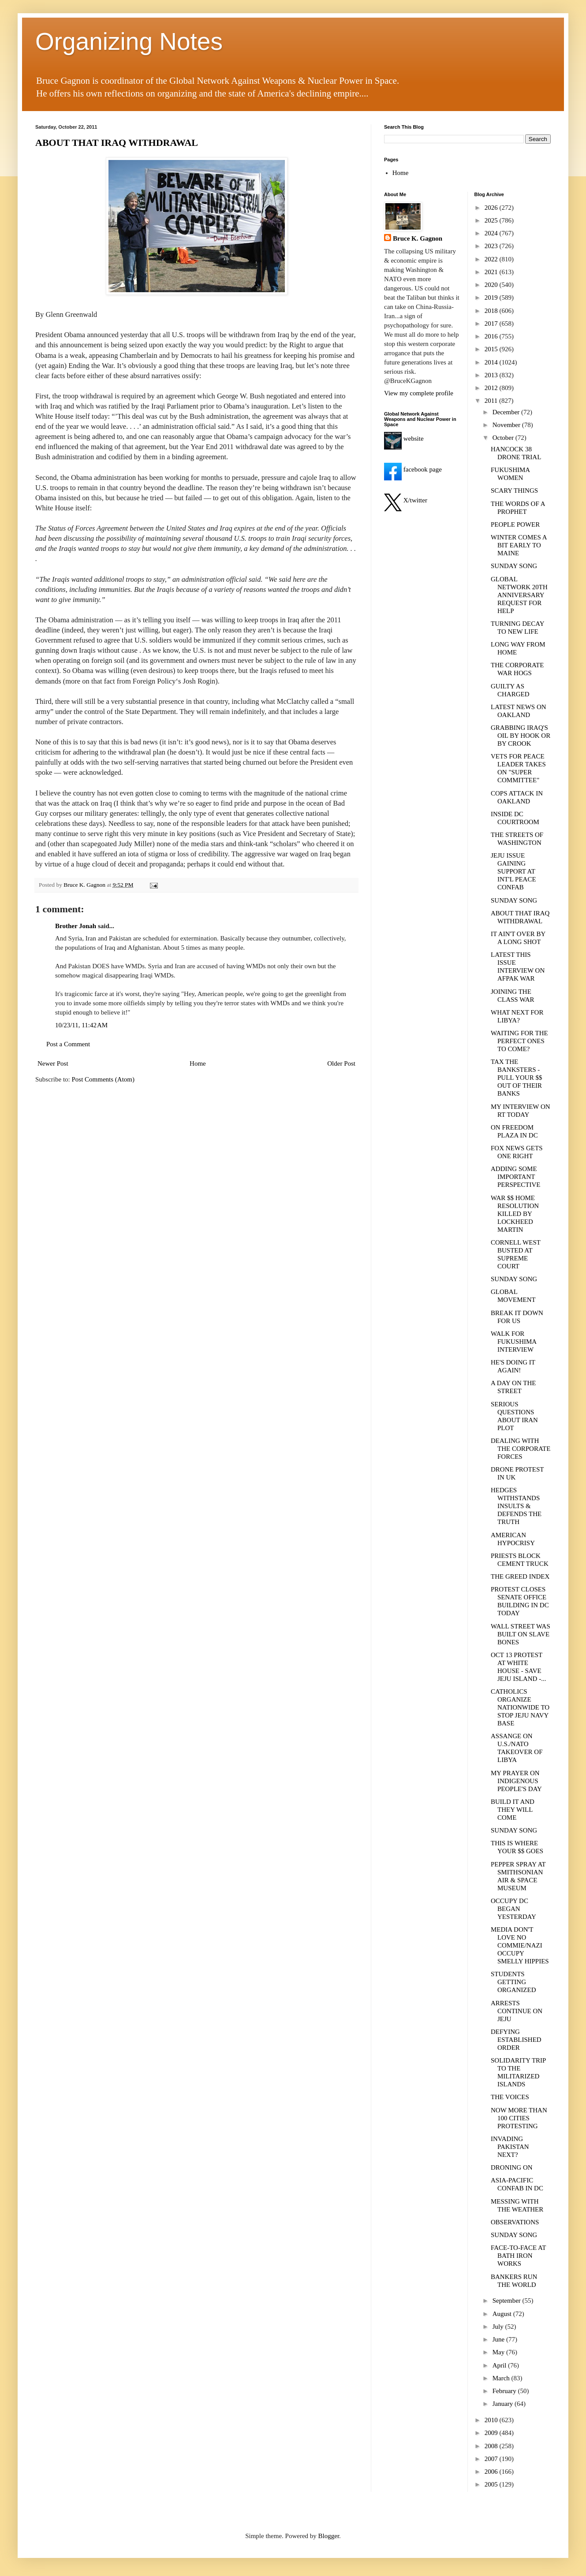  What do you see at coordinates (492, 207) in the screenshot?
I see `2026` at bounding box center [492, 207].